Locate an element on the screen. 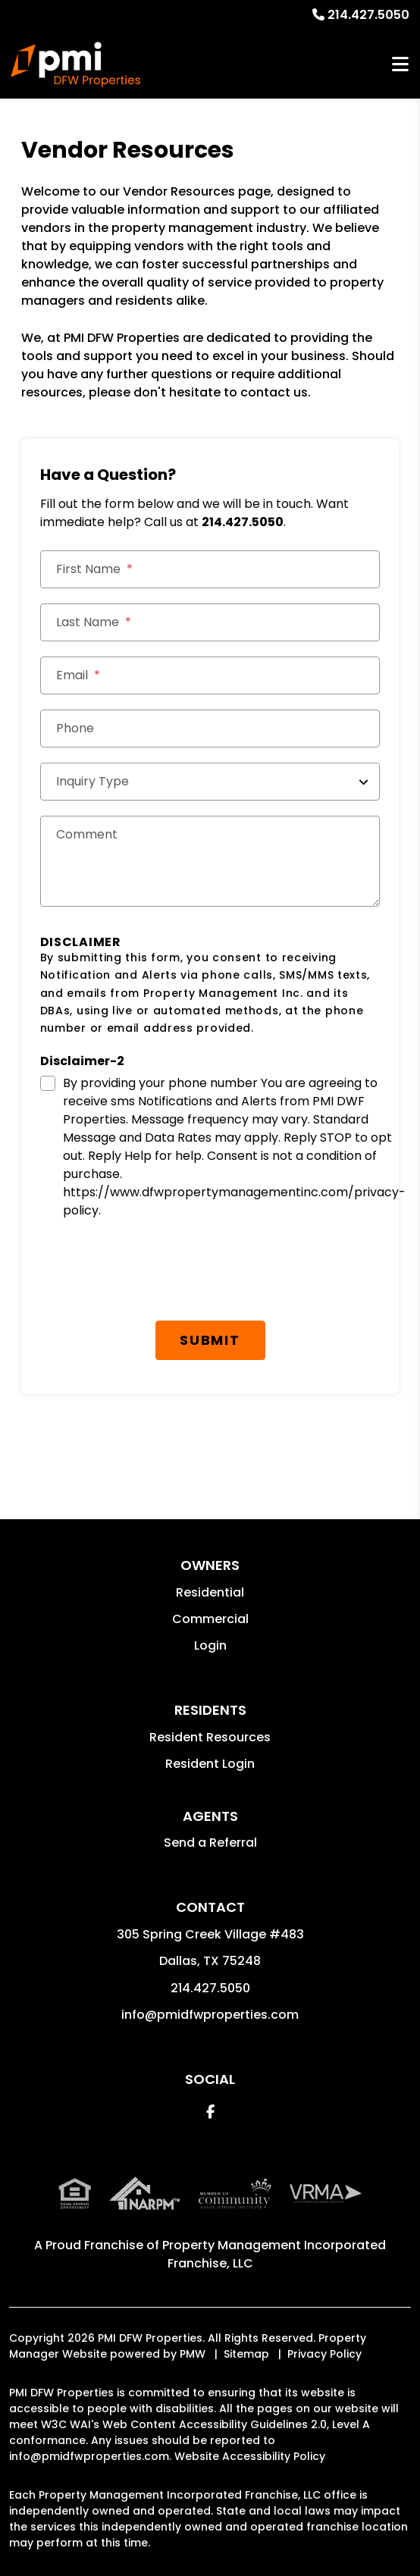 Image resolution: width=420 pixels, height=2576 pixels. Submit is located at coordinates (210, 1339).